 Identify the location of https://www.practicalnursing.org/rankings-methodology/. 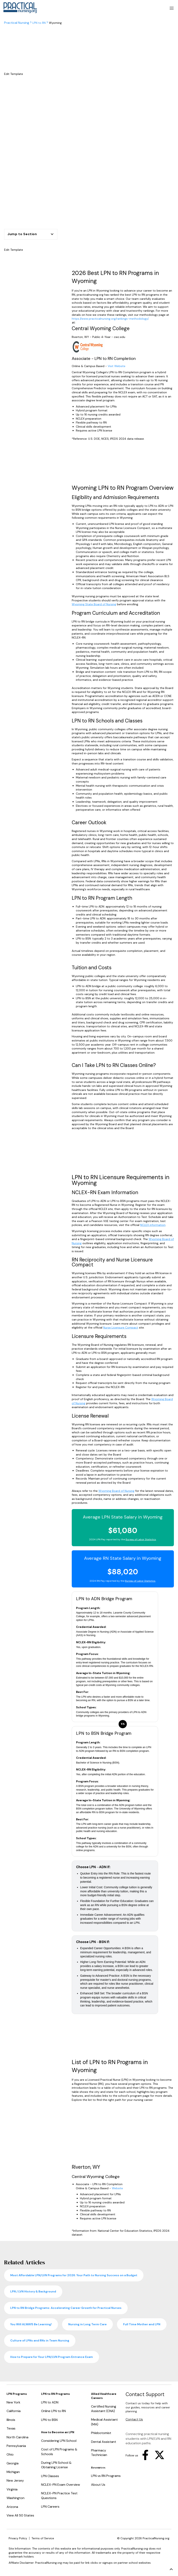
(110, 318).